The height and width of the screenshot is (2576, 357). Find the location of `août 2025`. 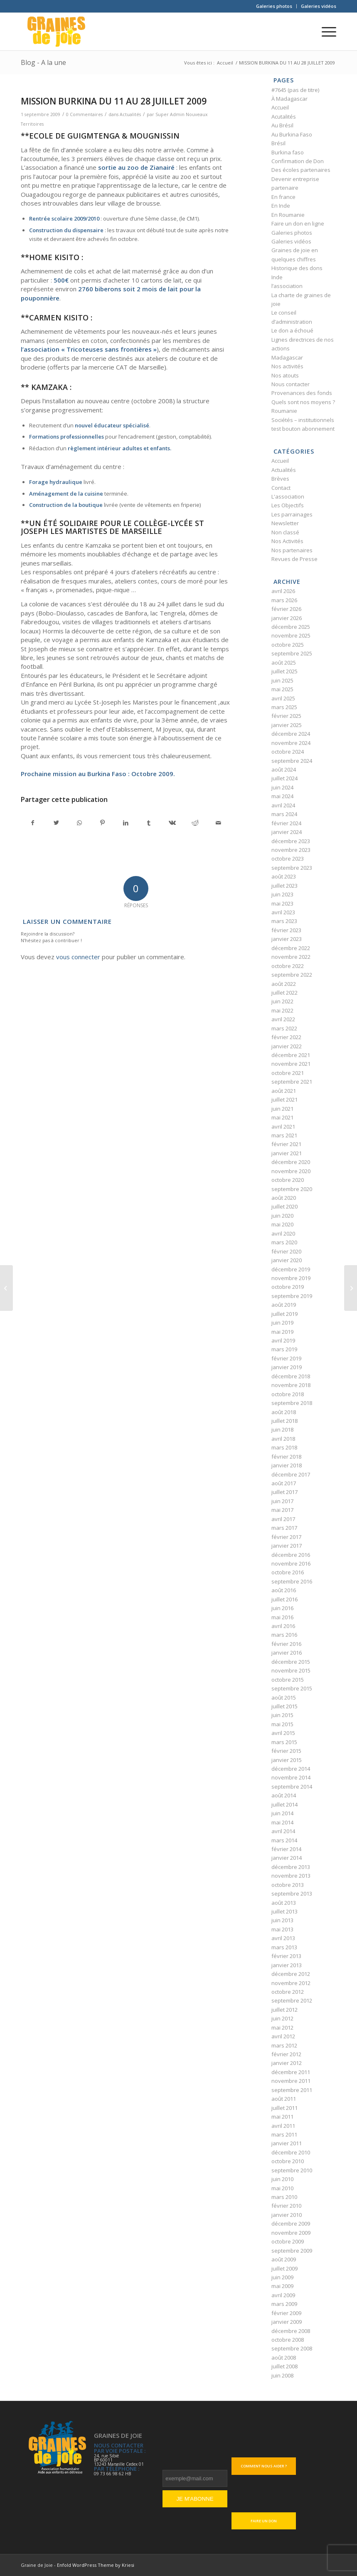

août 2025 is located at coordinates (283, 662).